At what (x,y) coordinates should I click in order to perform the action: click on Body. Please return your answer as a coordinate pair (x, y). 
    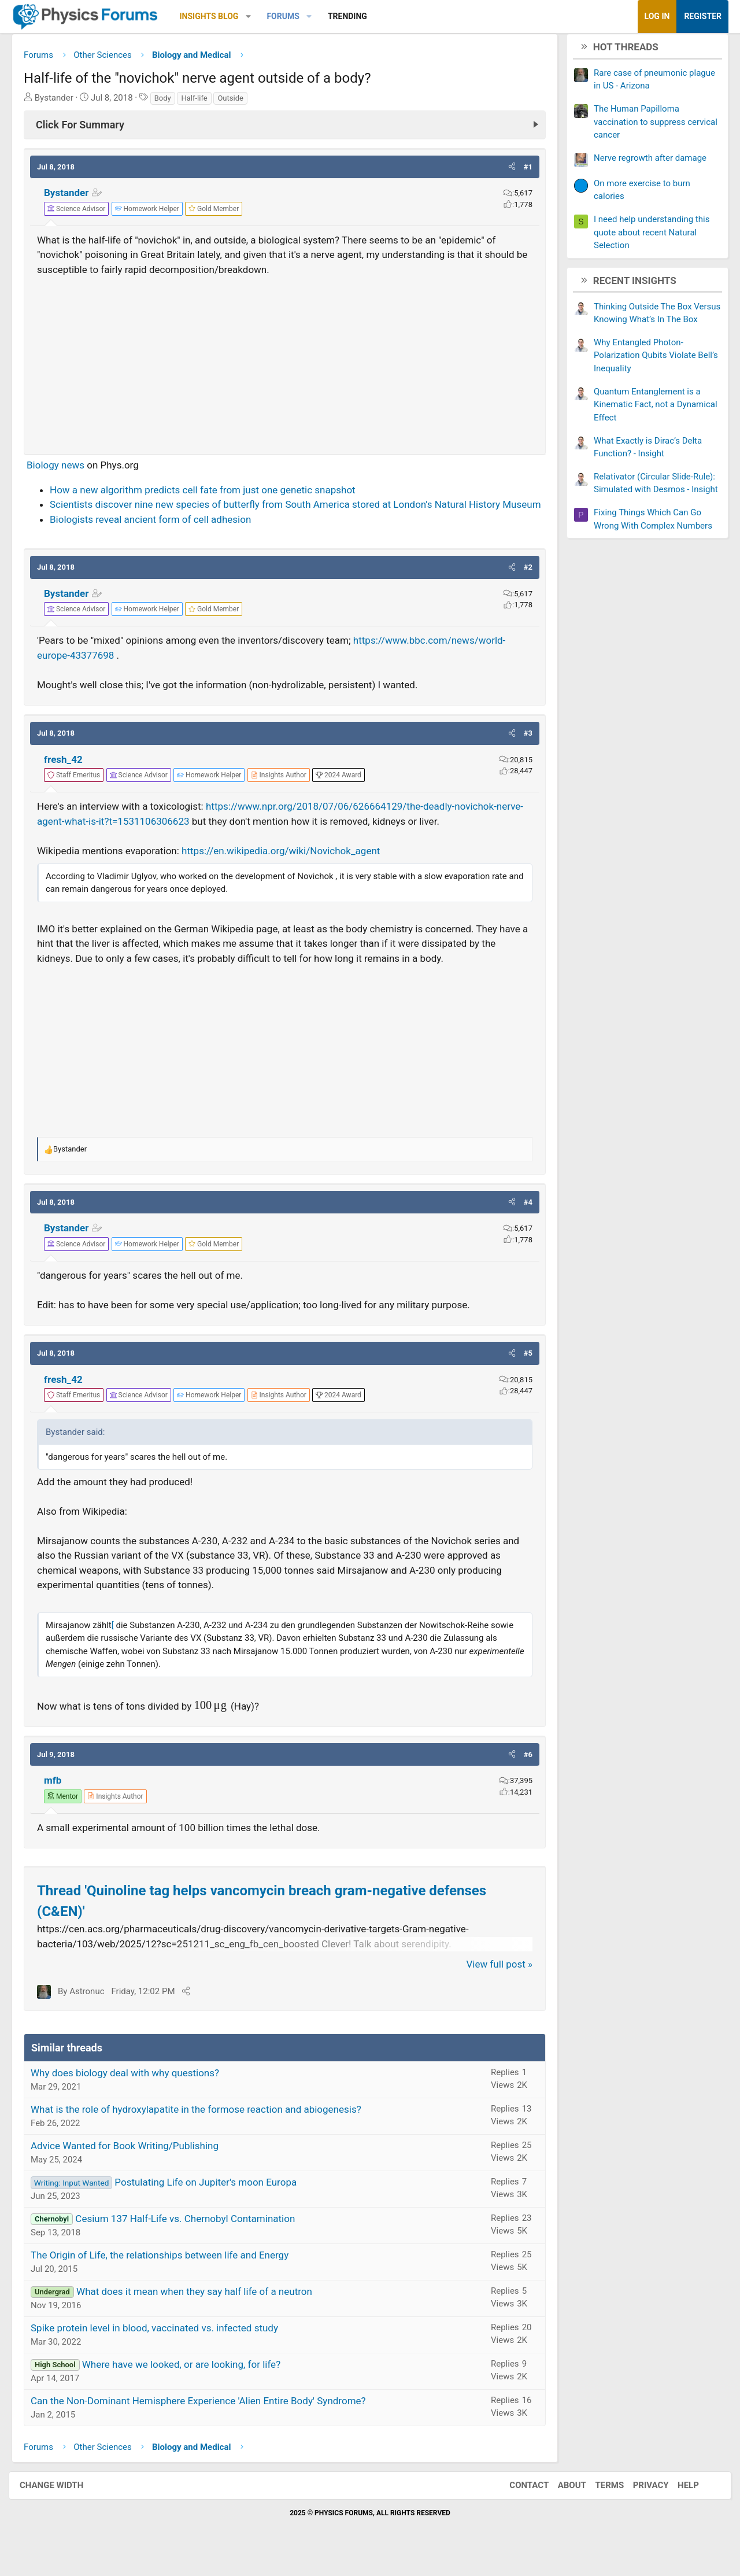
    Looking at the image, I should click on (171, 102).